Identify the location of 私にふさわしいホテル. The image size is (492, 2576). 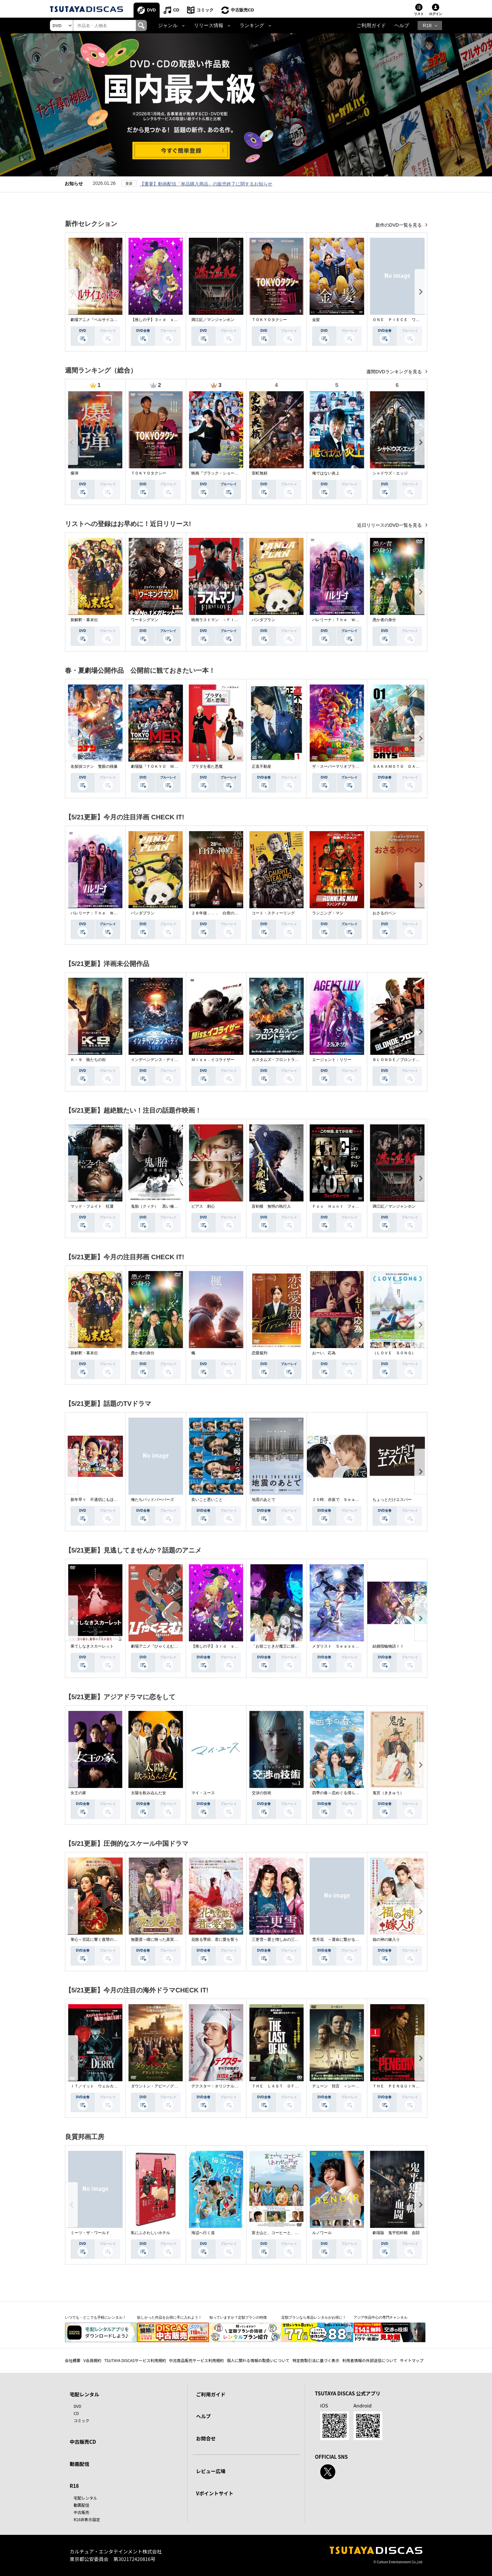
(150, 2232).